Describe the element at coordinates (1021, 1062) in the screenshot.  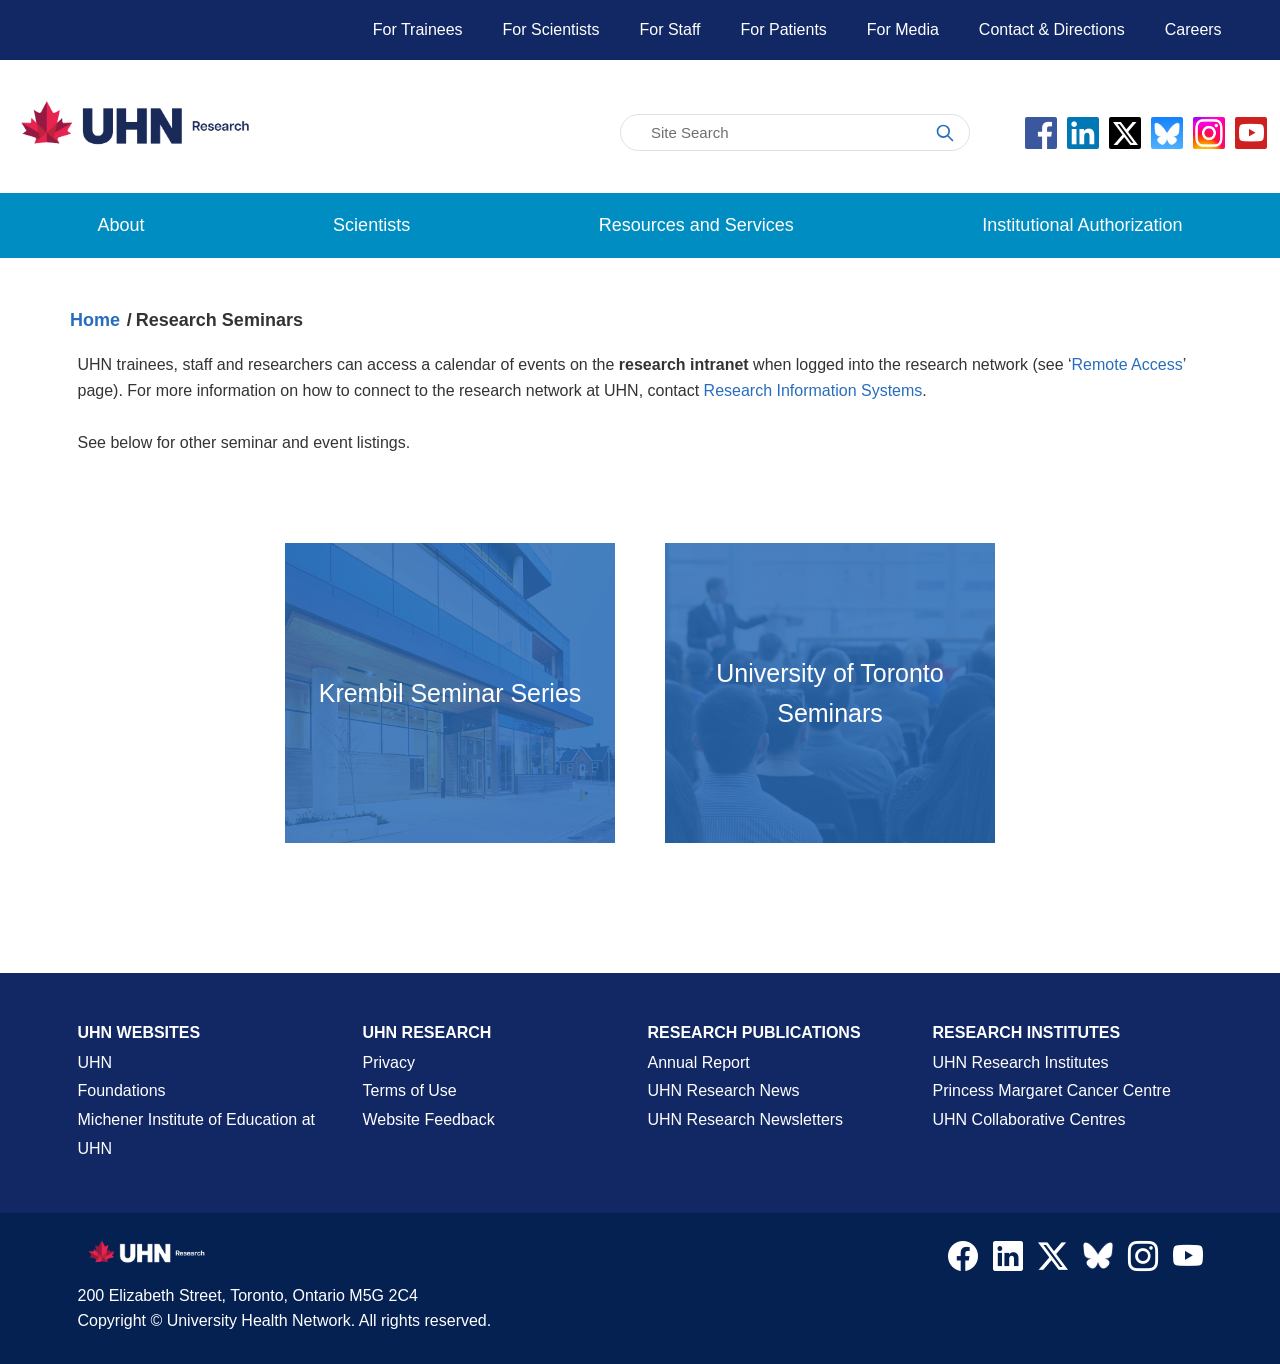
I see `UHN Research Institutes` at that location.